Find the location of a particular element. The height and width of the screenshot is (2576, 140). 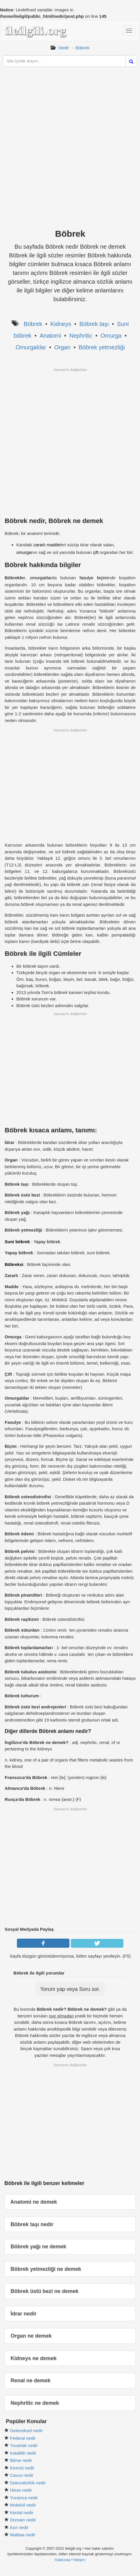

Yuvarlak nedir is located at coordinates (24, 2445).